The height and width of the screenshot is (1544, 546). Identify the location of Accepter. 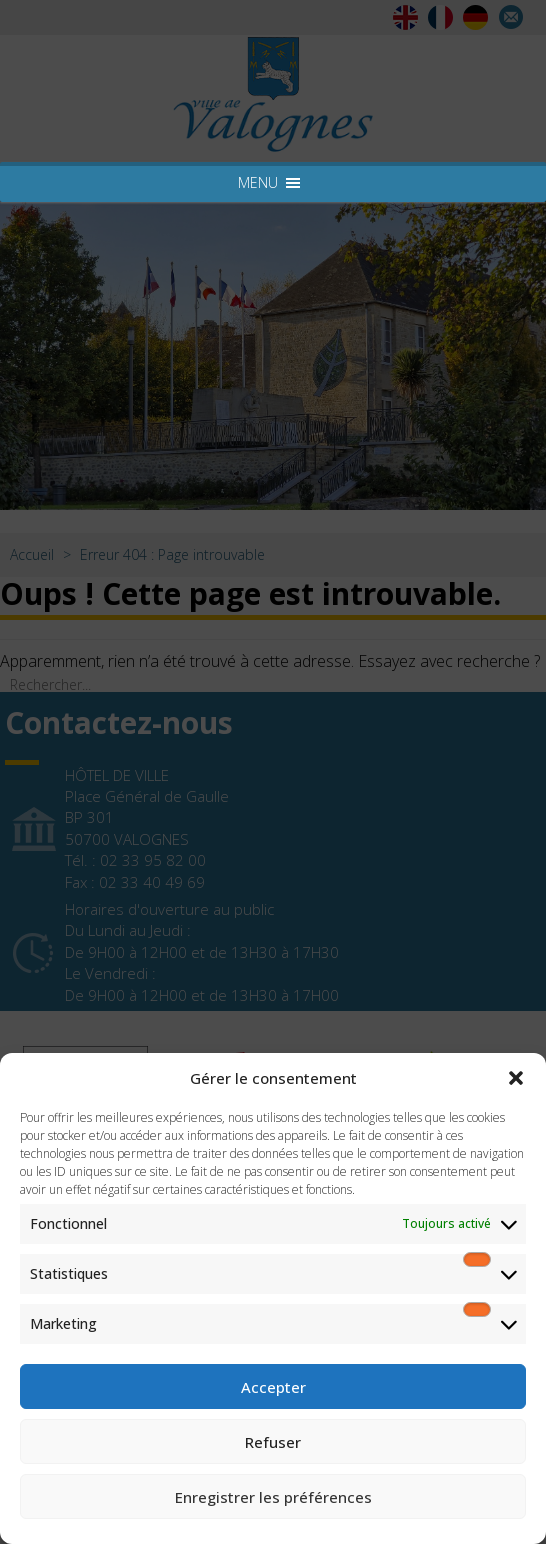
(273, 1387).